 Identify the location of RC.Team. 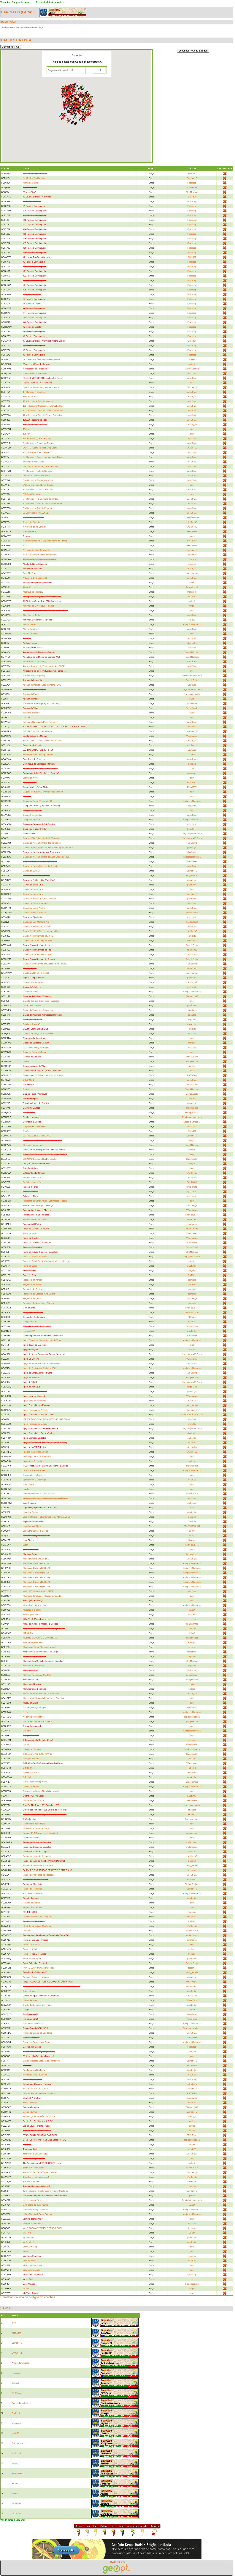
(192, 1317).